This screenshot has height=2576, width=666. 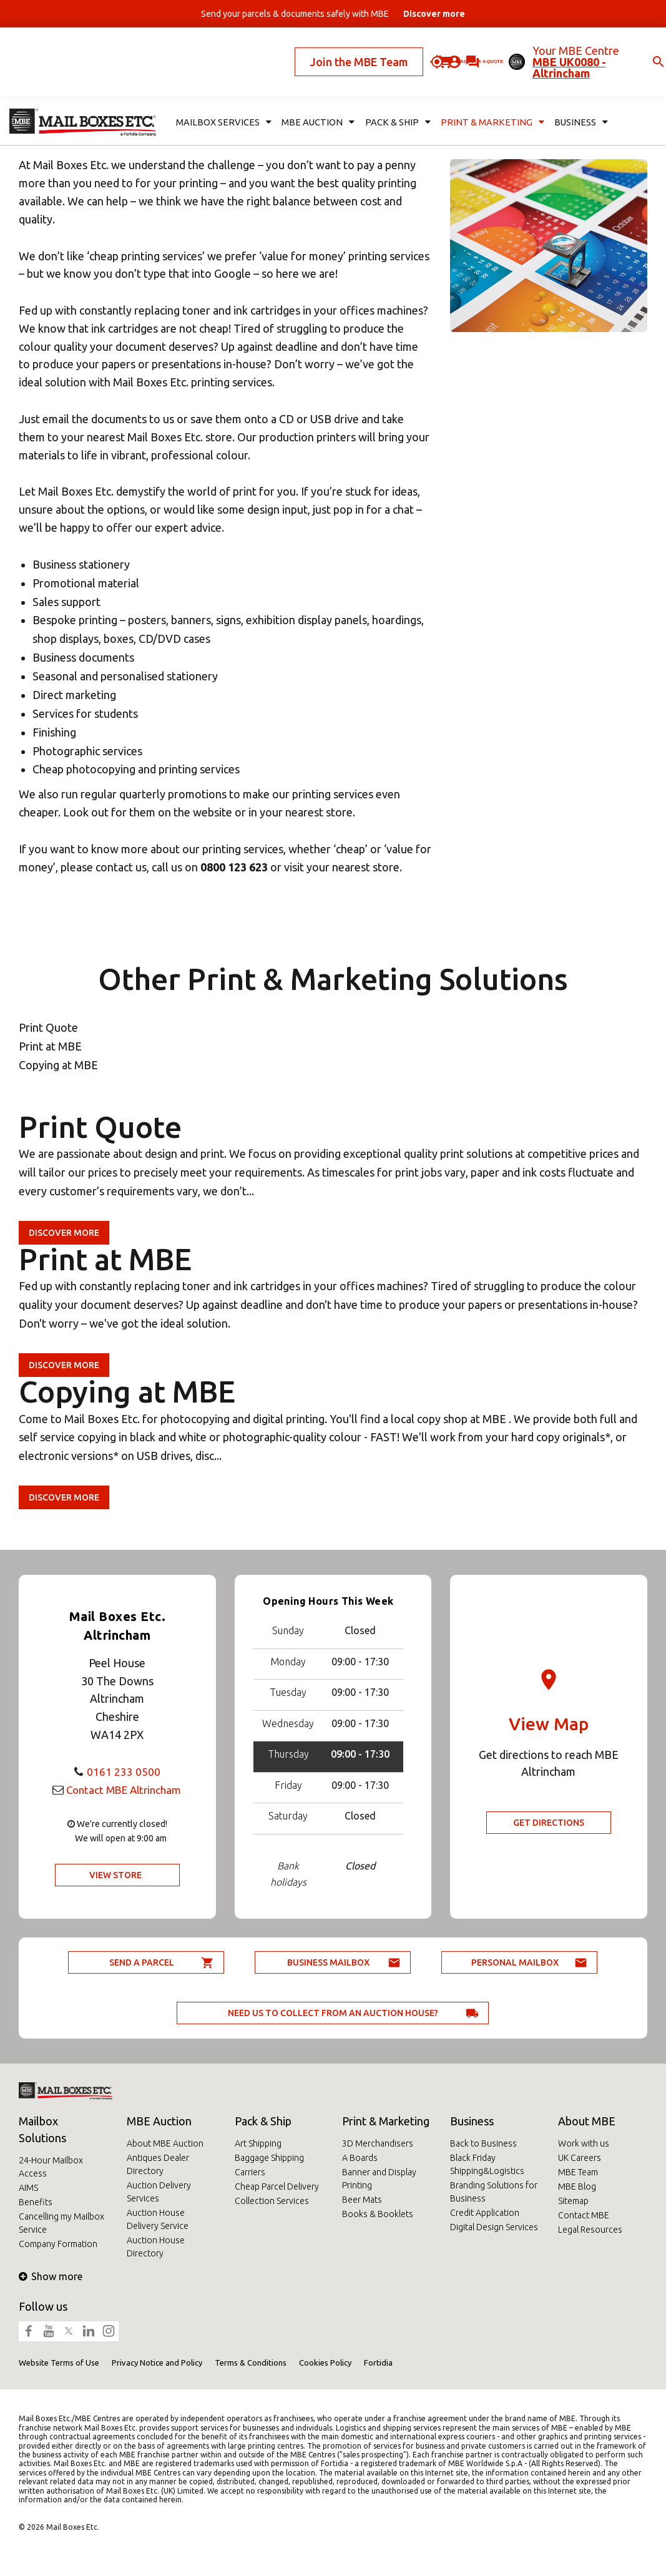 I want to click on Digital Design Services, so click(x=494, y=2227).